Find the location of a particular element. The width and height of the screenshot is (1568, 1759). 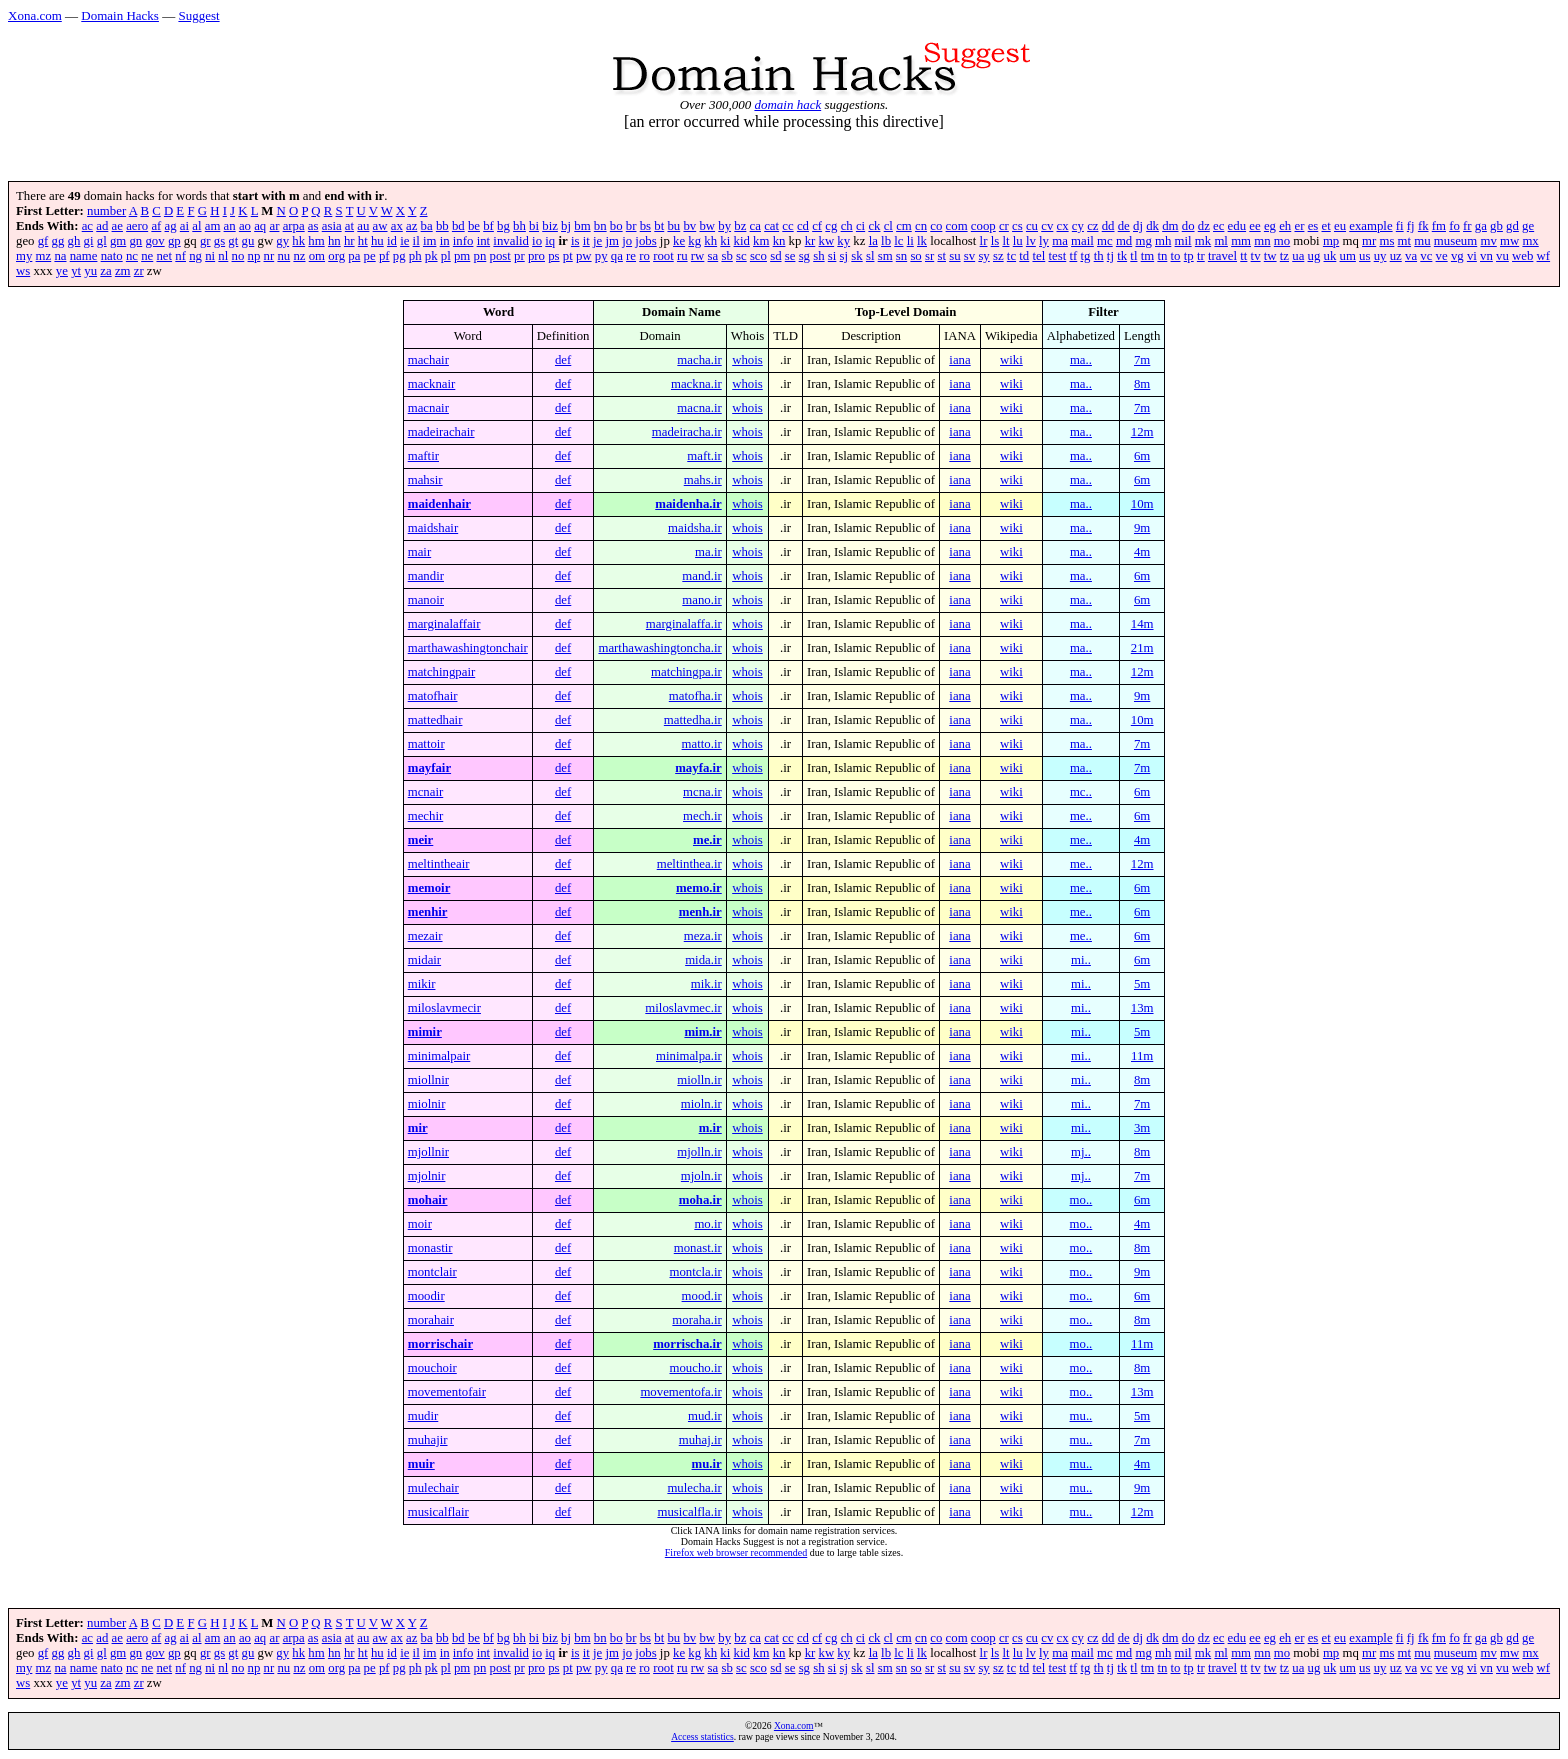

morrischa.ir is located at coordinates (687, 1344).